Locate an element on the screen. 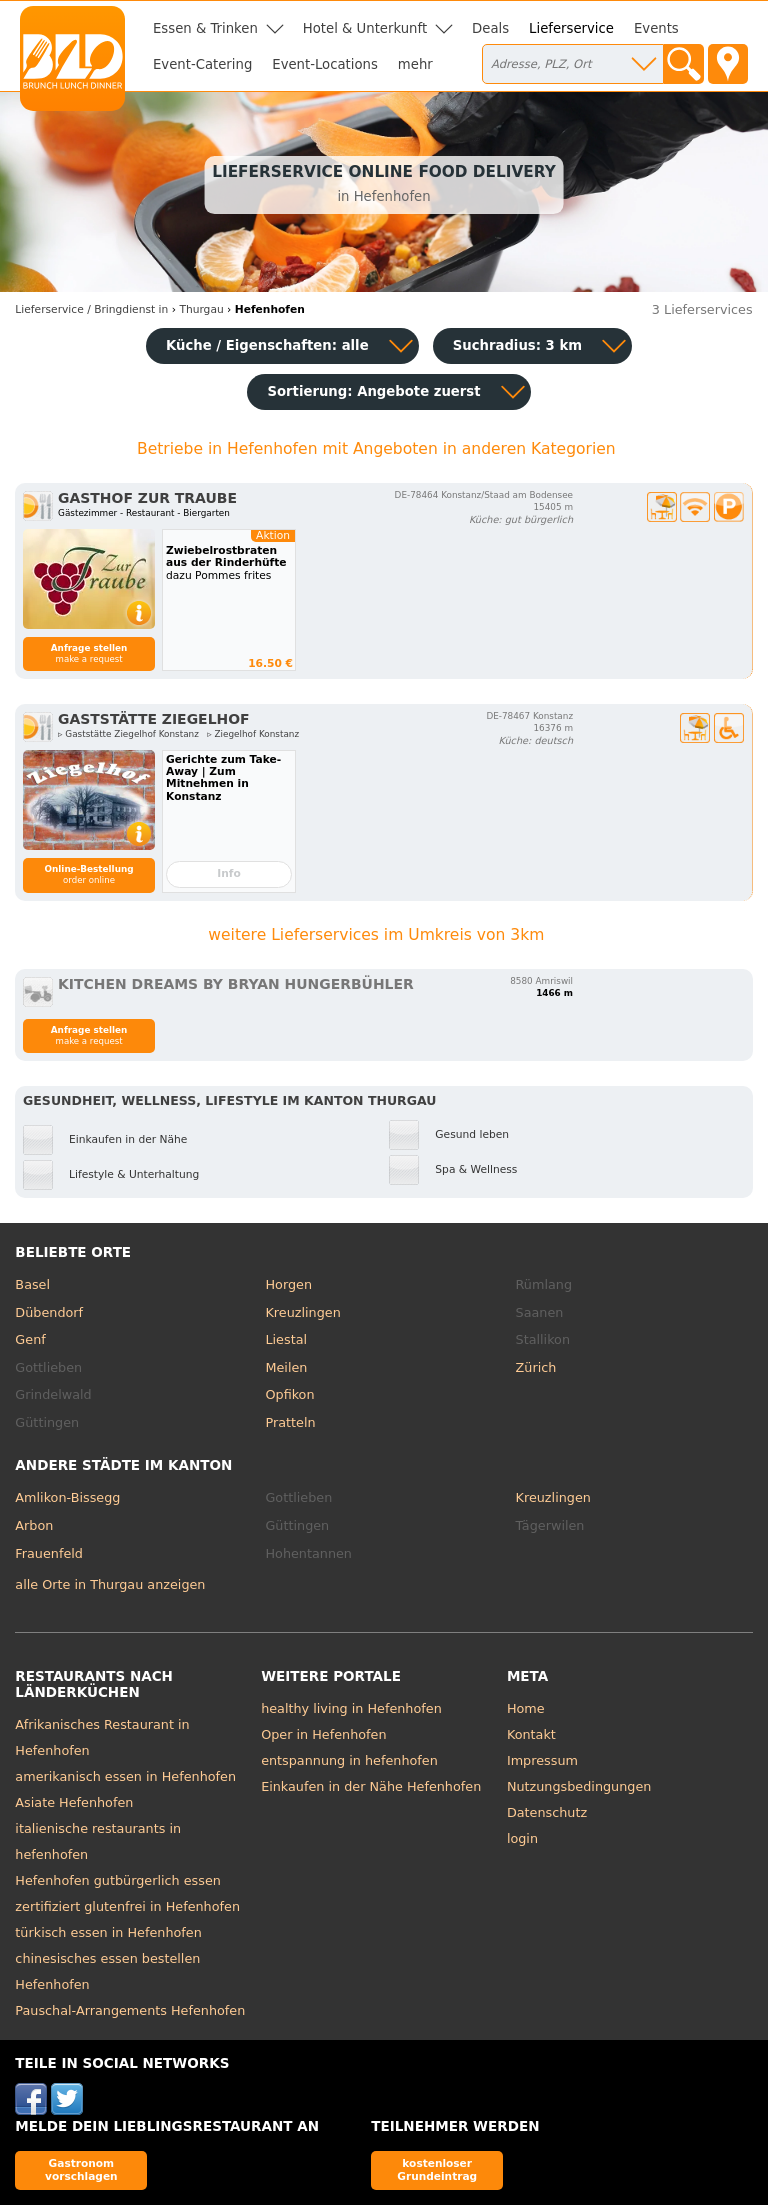 The height and width of the screenshot is (2205, 768). Lieferservice is located at coordinates (571, 28).